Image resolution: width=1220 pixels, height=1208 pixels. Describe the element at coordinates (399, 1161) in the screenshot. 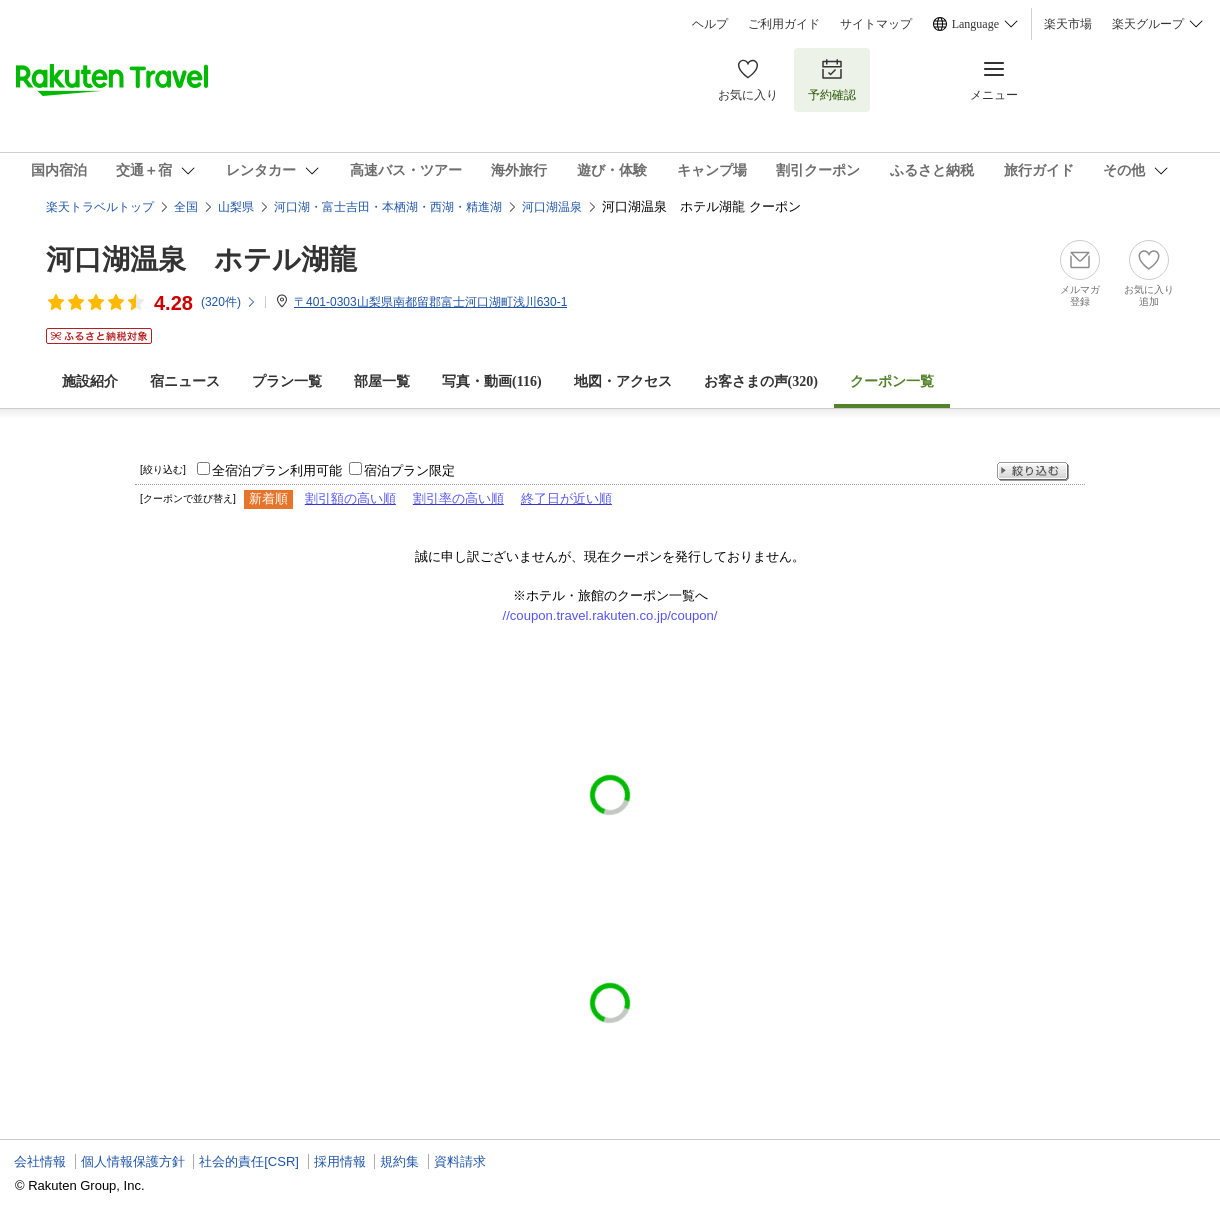

I see `規約集` at that location.